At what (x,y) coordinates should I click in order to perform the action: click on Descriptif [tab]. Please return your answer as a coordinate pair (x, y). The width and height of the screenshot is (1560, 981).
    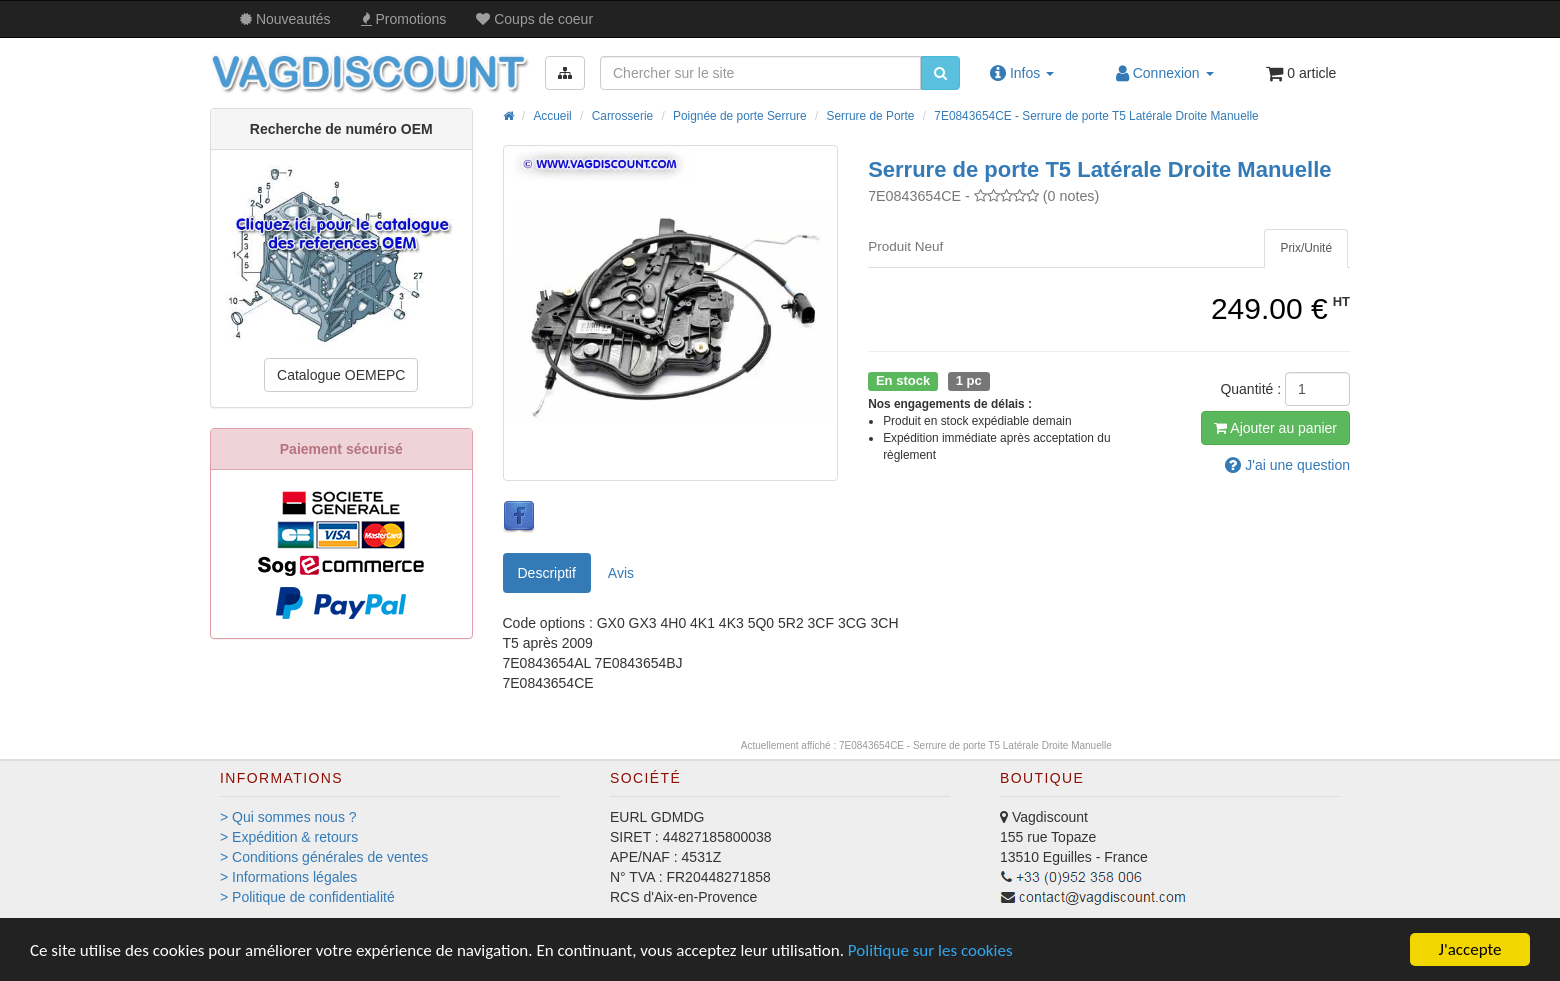
    Looking at the image, I should click on (547, 573).